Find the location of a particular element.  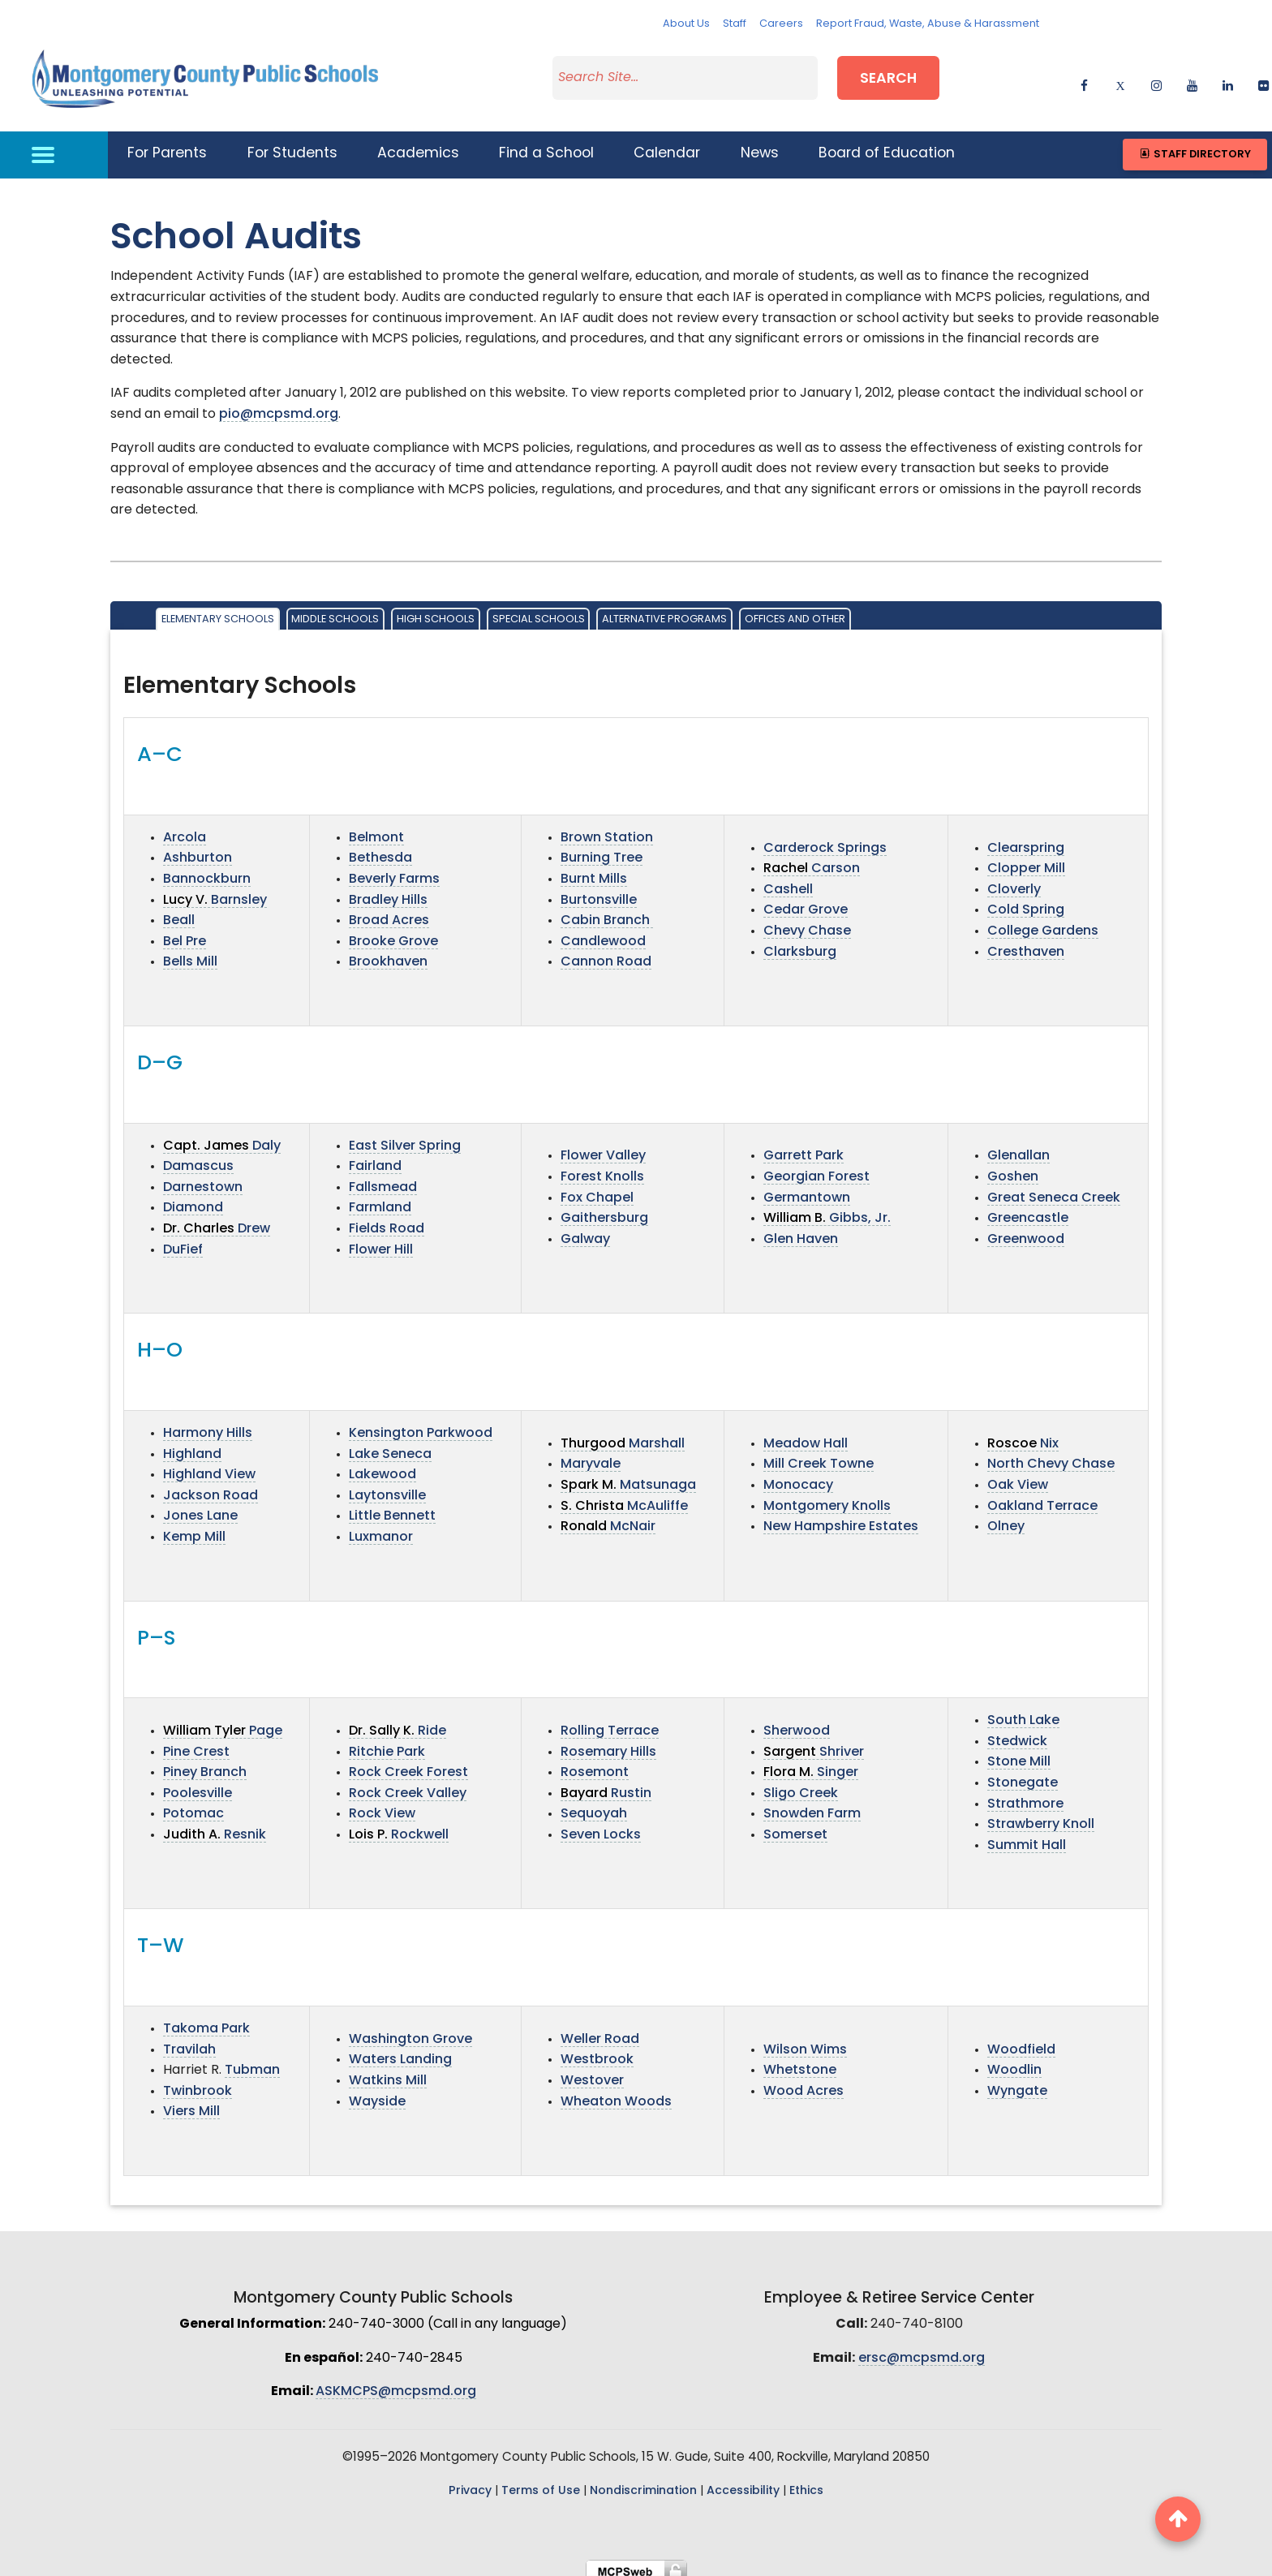

Lakewood is located at coordinates (382, 1465).